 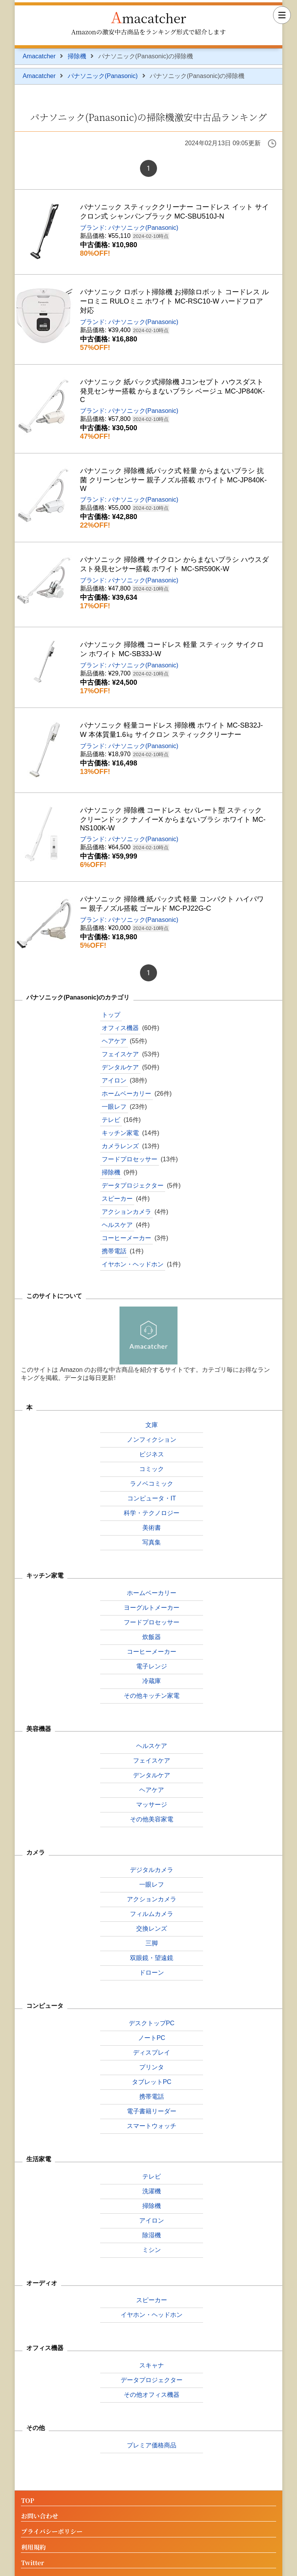 I want to click on TOP, so click(x=27, y=2501).